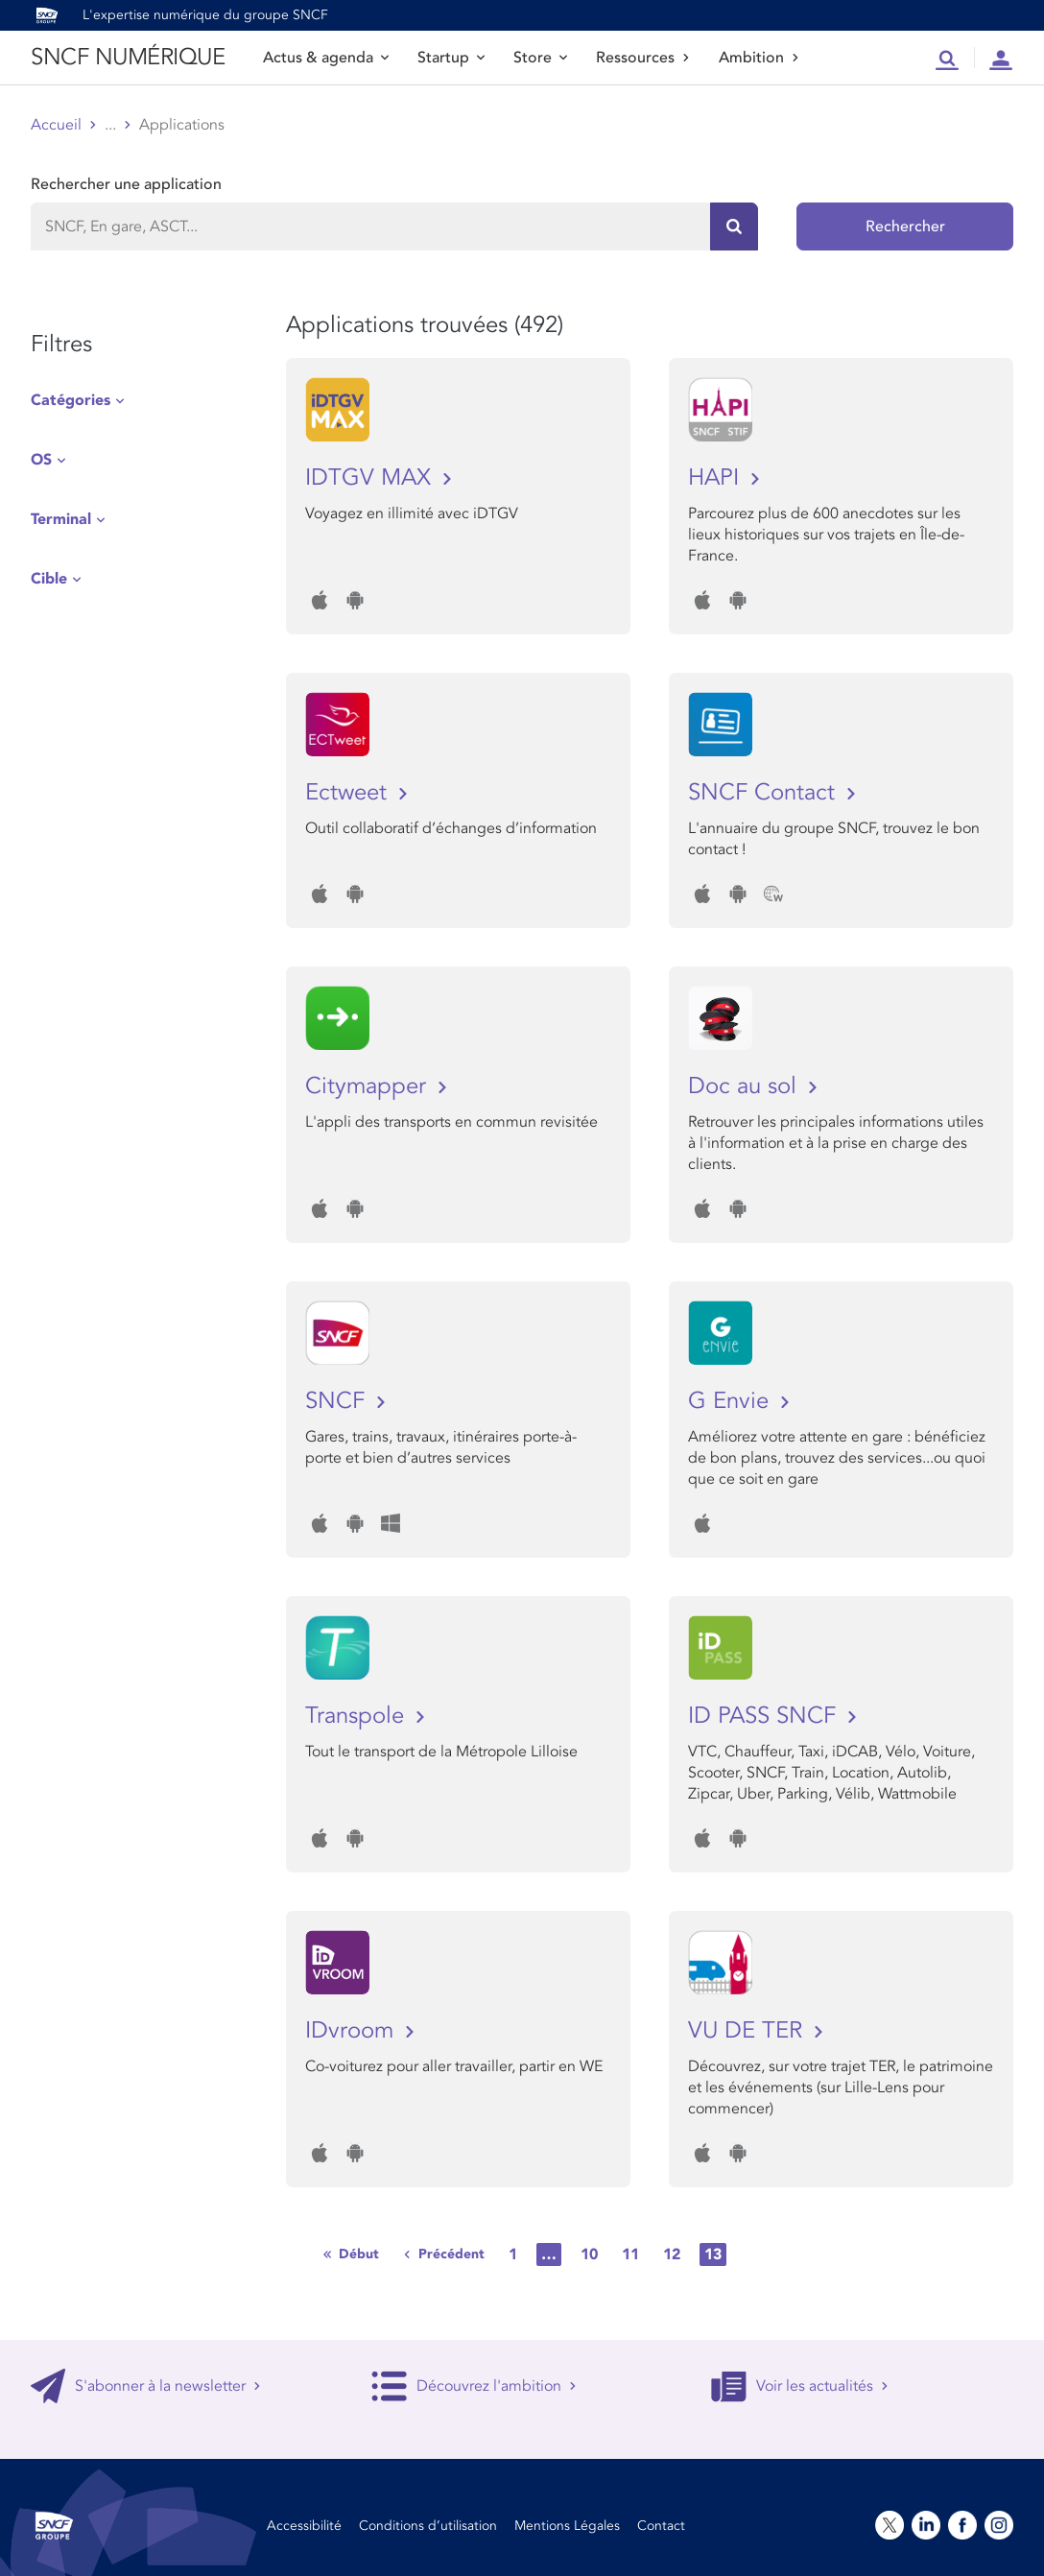 The image size is (1044, 2576). What do you see at coordinates (369, 1086) in the screenshot?
I see `Citymapper` at bounding box center [369, 1086].